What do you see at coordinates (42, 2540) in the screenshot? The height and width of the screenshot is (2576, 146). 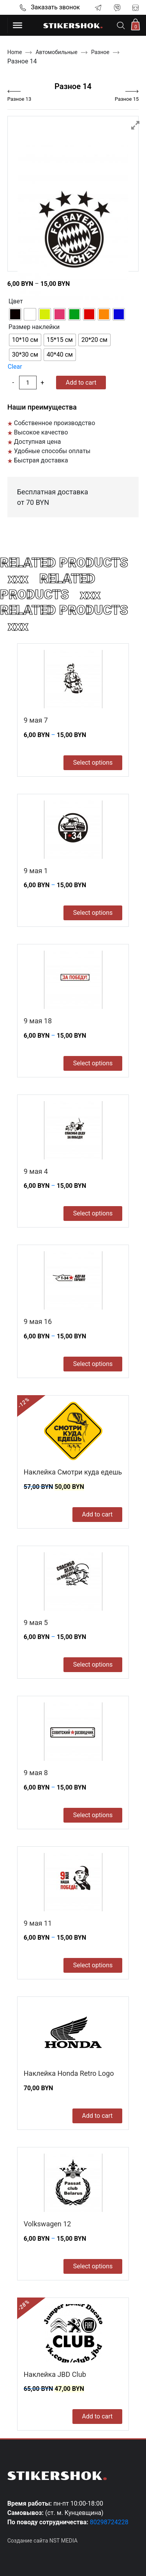 I see `Создание сайта NST MEDIA` at bounding box center [42, 2540].